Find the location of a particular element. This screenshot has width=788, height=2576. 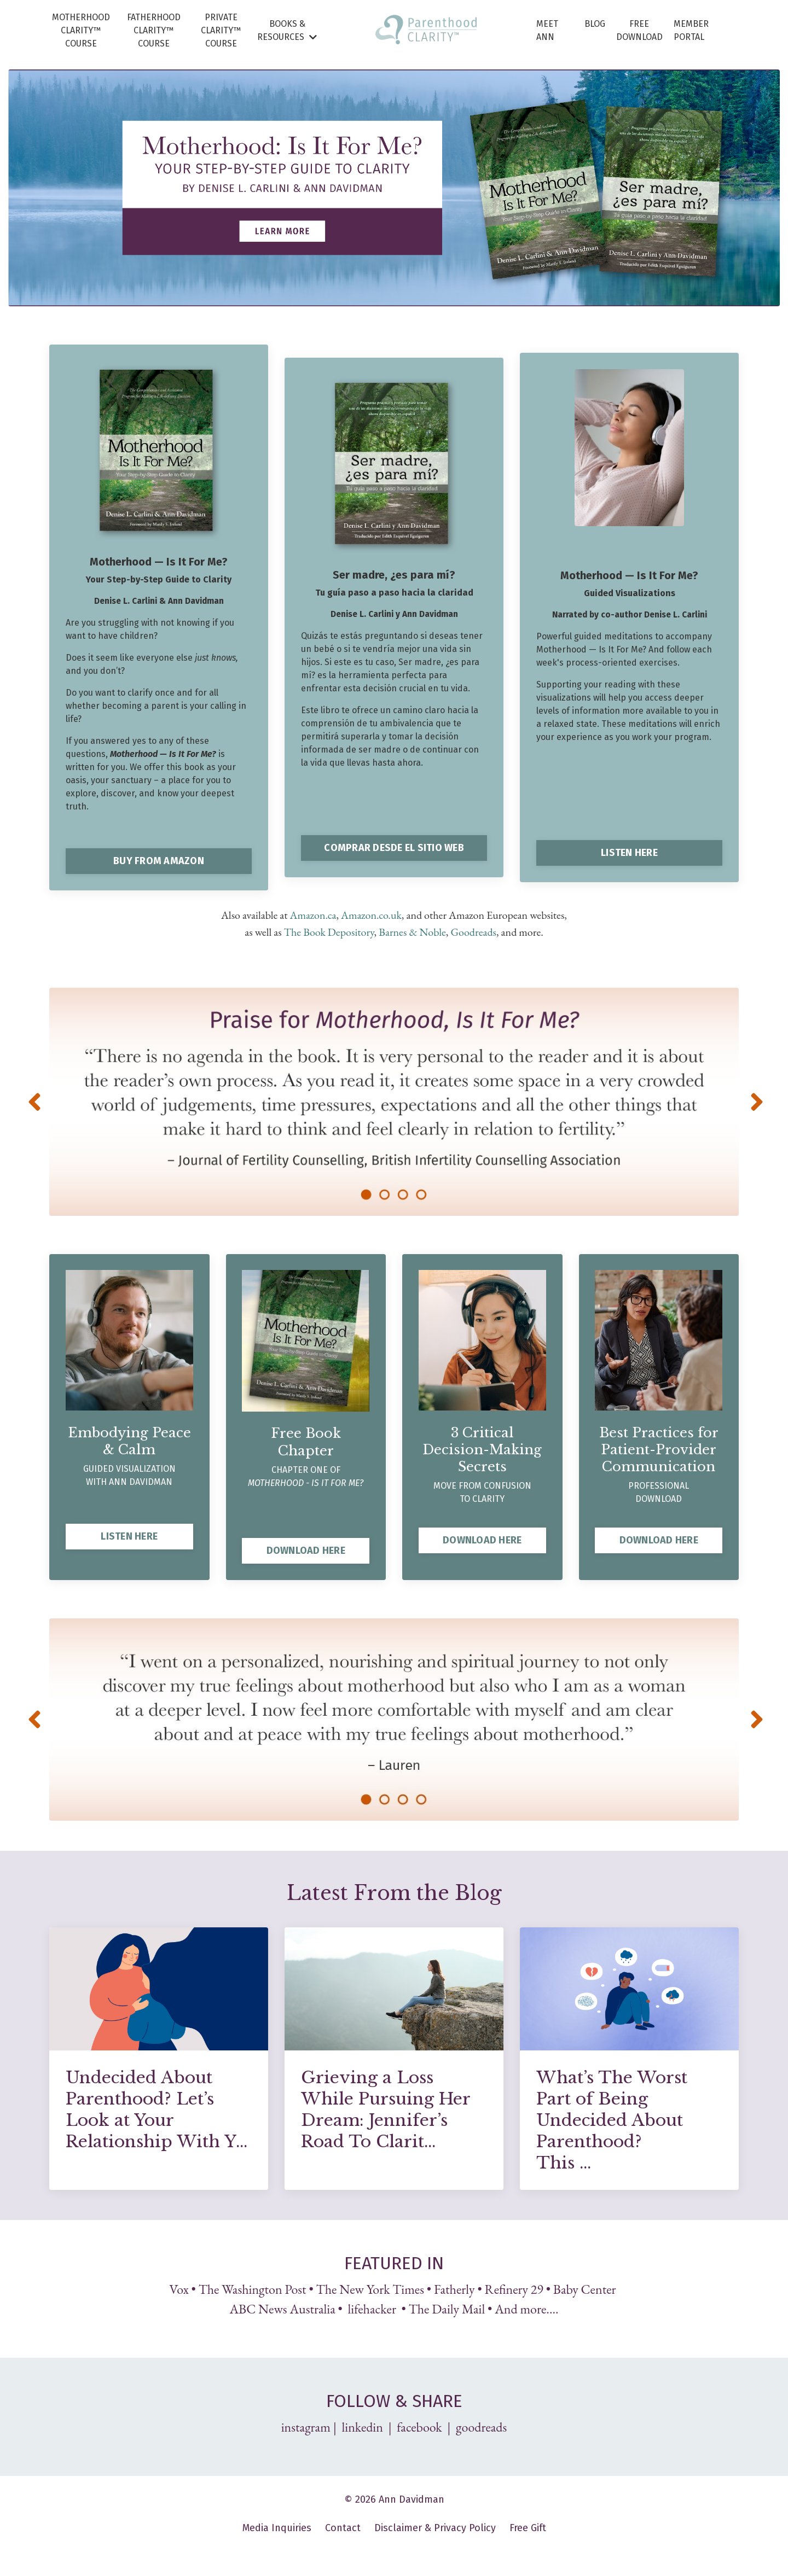

Barnes & Noble is located at coordinates (412, 931).